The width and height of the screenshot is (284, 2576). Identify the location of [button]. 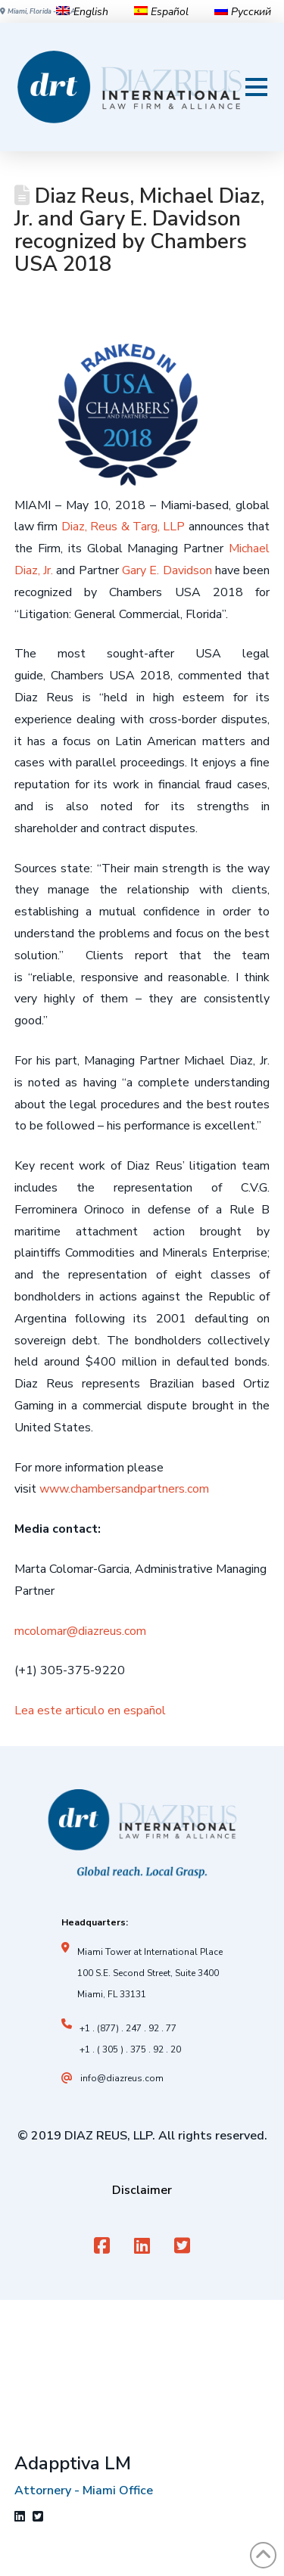
(256, 87).